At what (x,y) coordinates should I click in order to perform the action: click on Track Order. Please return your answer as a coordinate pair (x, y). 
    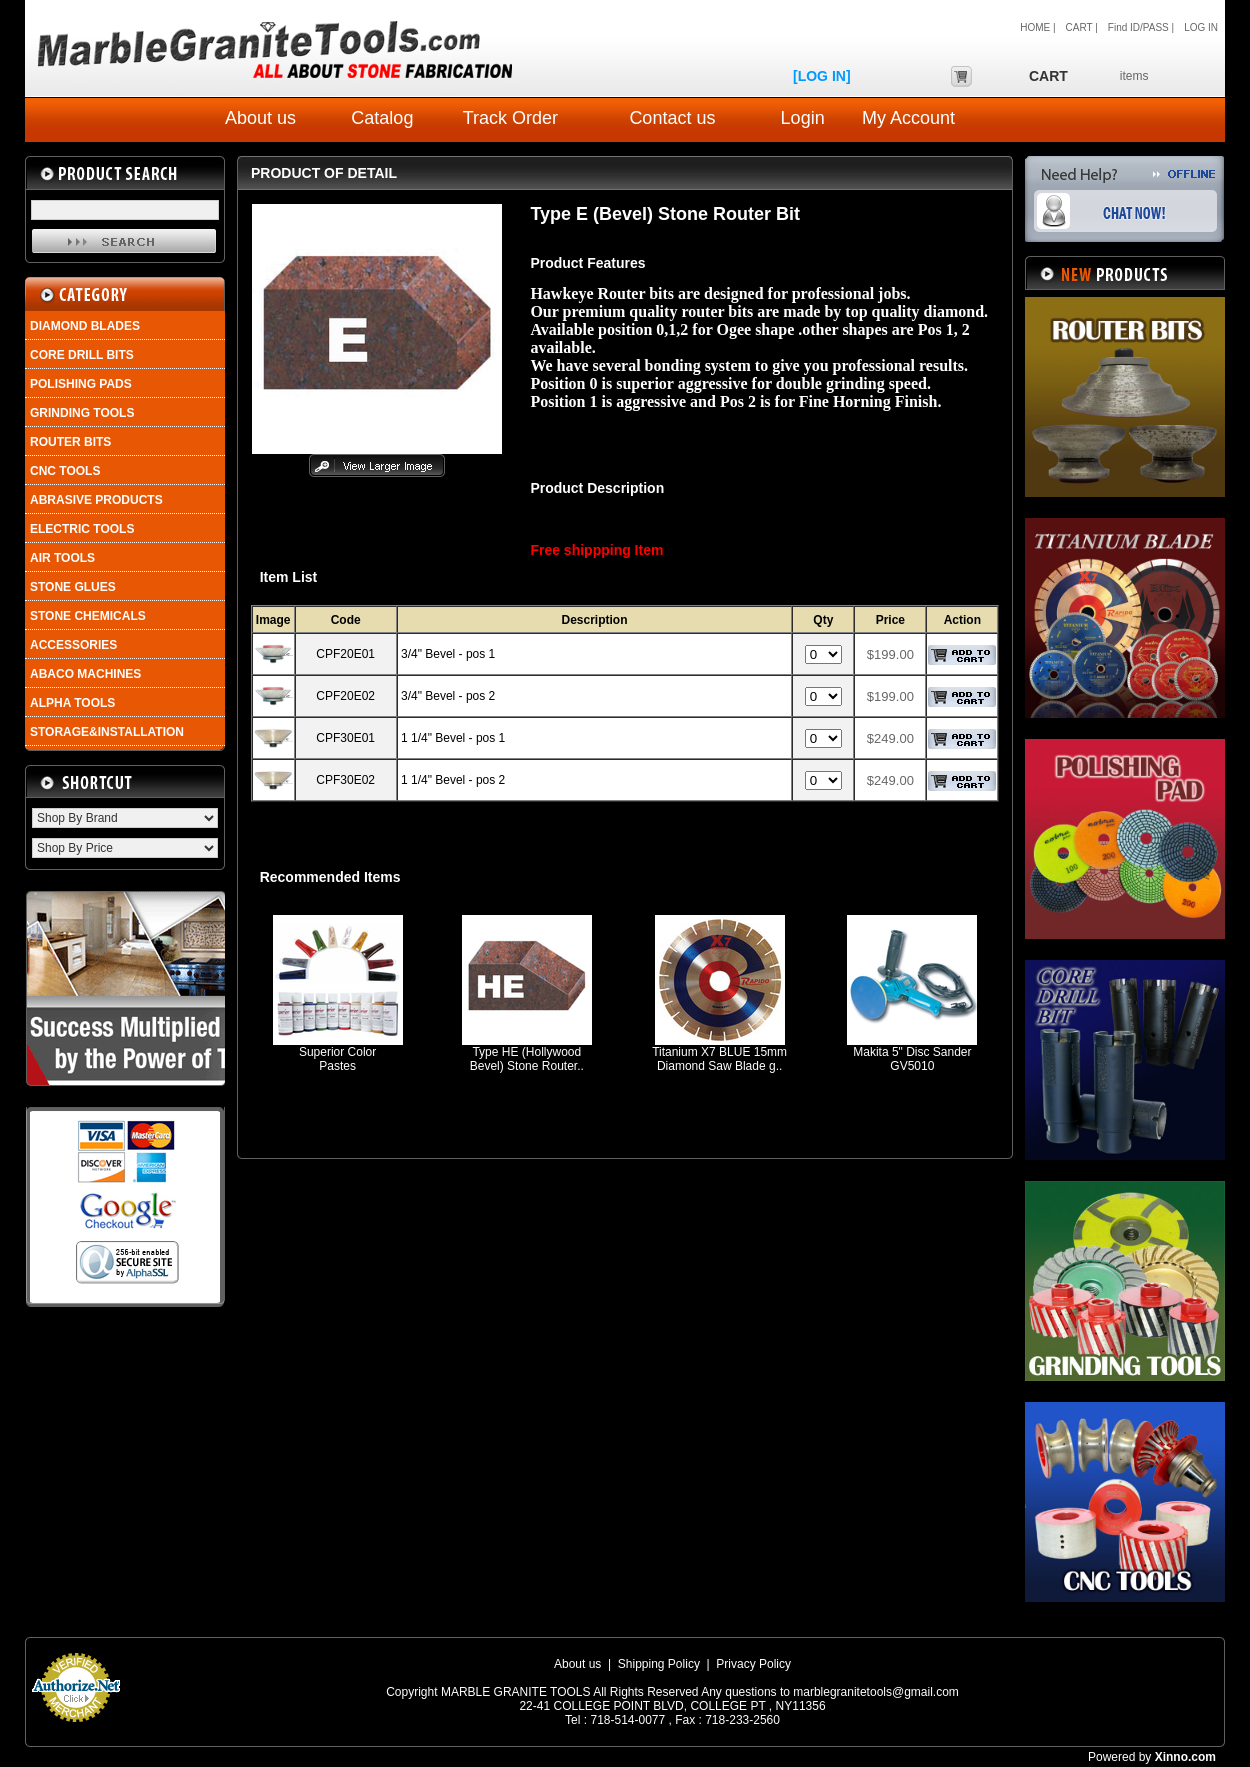
    Looking at the image, I should click on (510, 118).